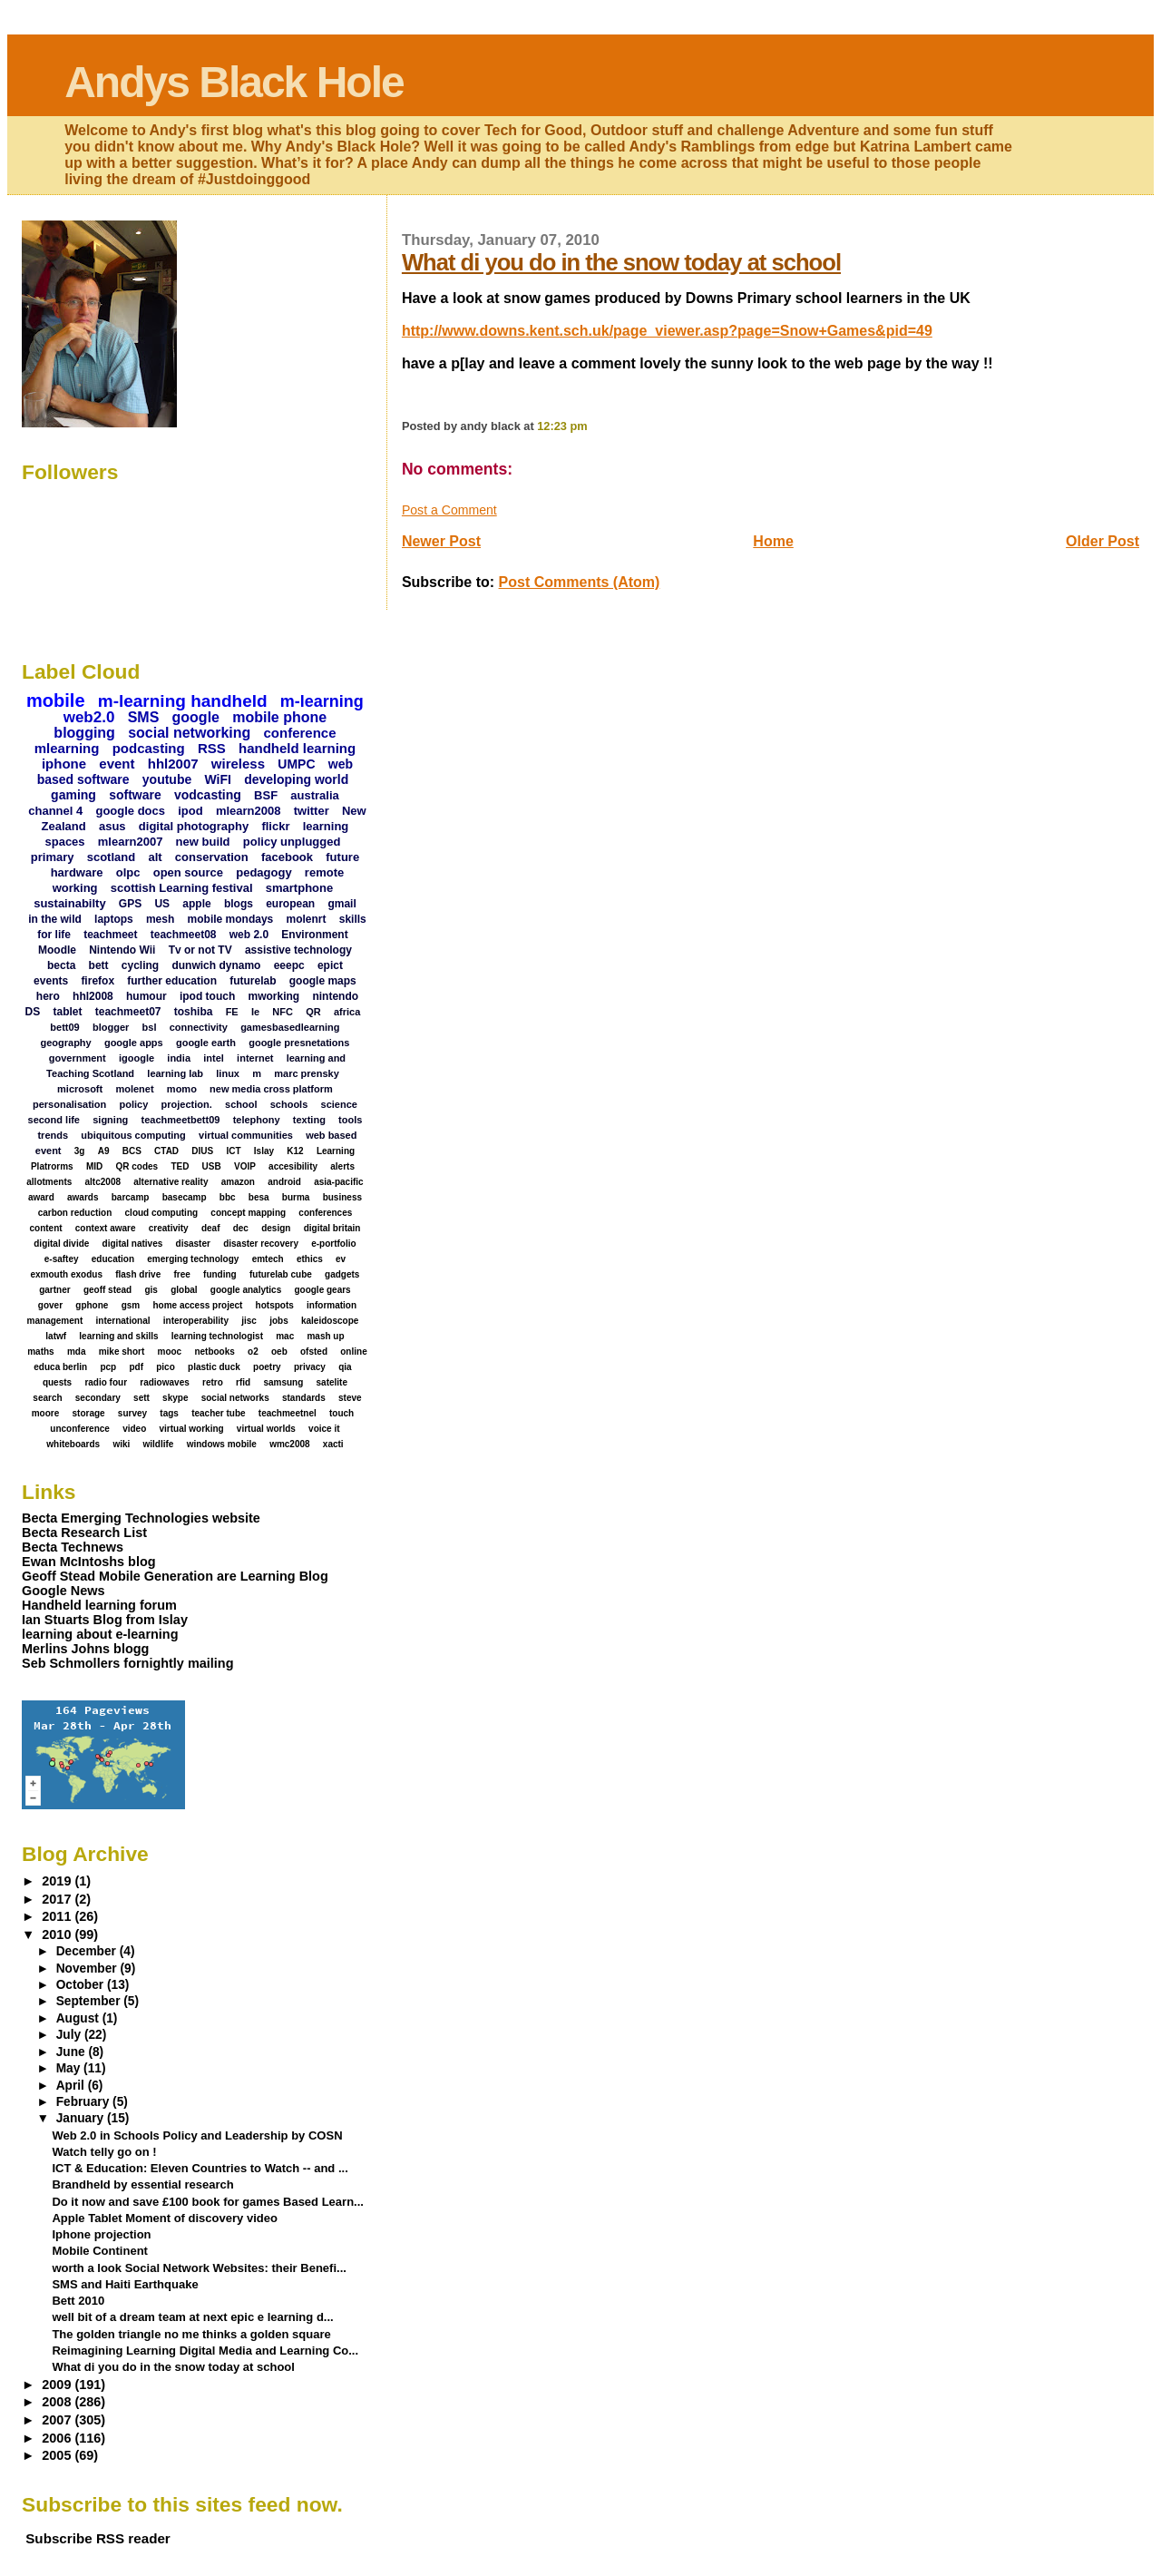 Image resolution: width=1161 pixels, height=2576 pixels. What do you see at coordinates (173, 763) in the screenshot?
I see `hhl2007` at bounding box center [173, 763].